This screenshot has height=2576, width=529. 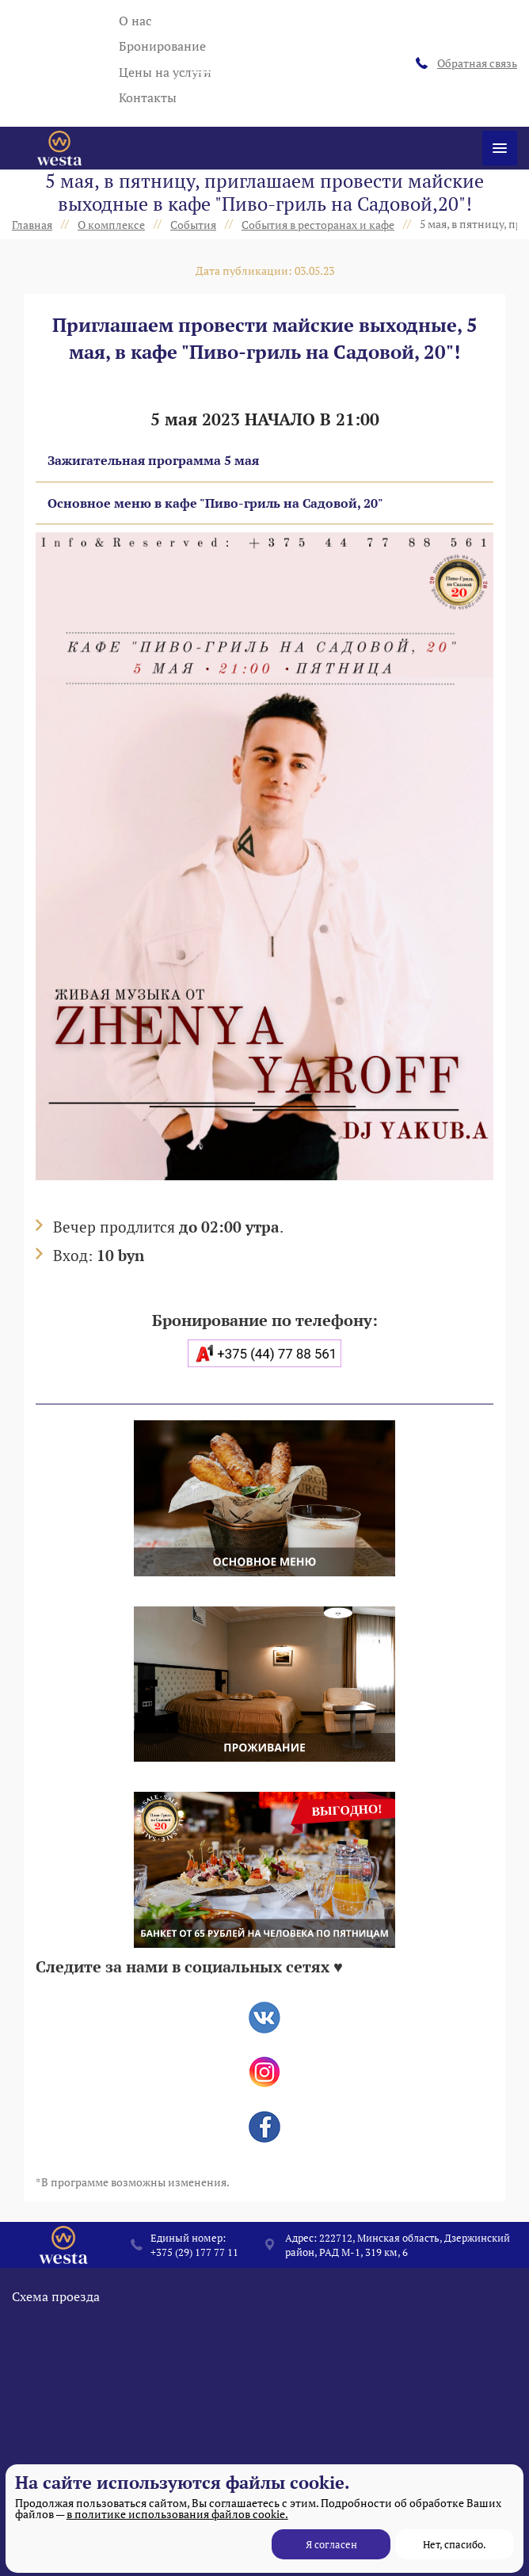 I want to click on Контакты, so click(x=148, y=97).